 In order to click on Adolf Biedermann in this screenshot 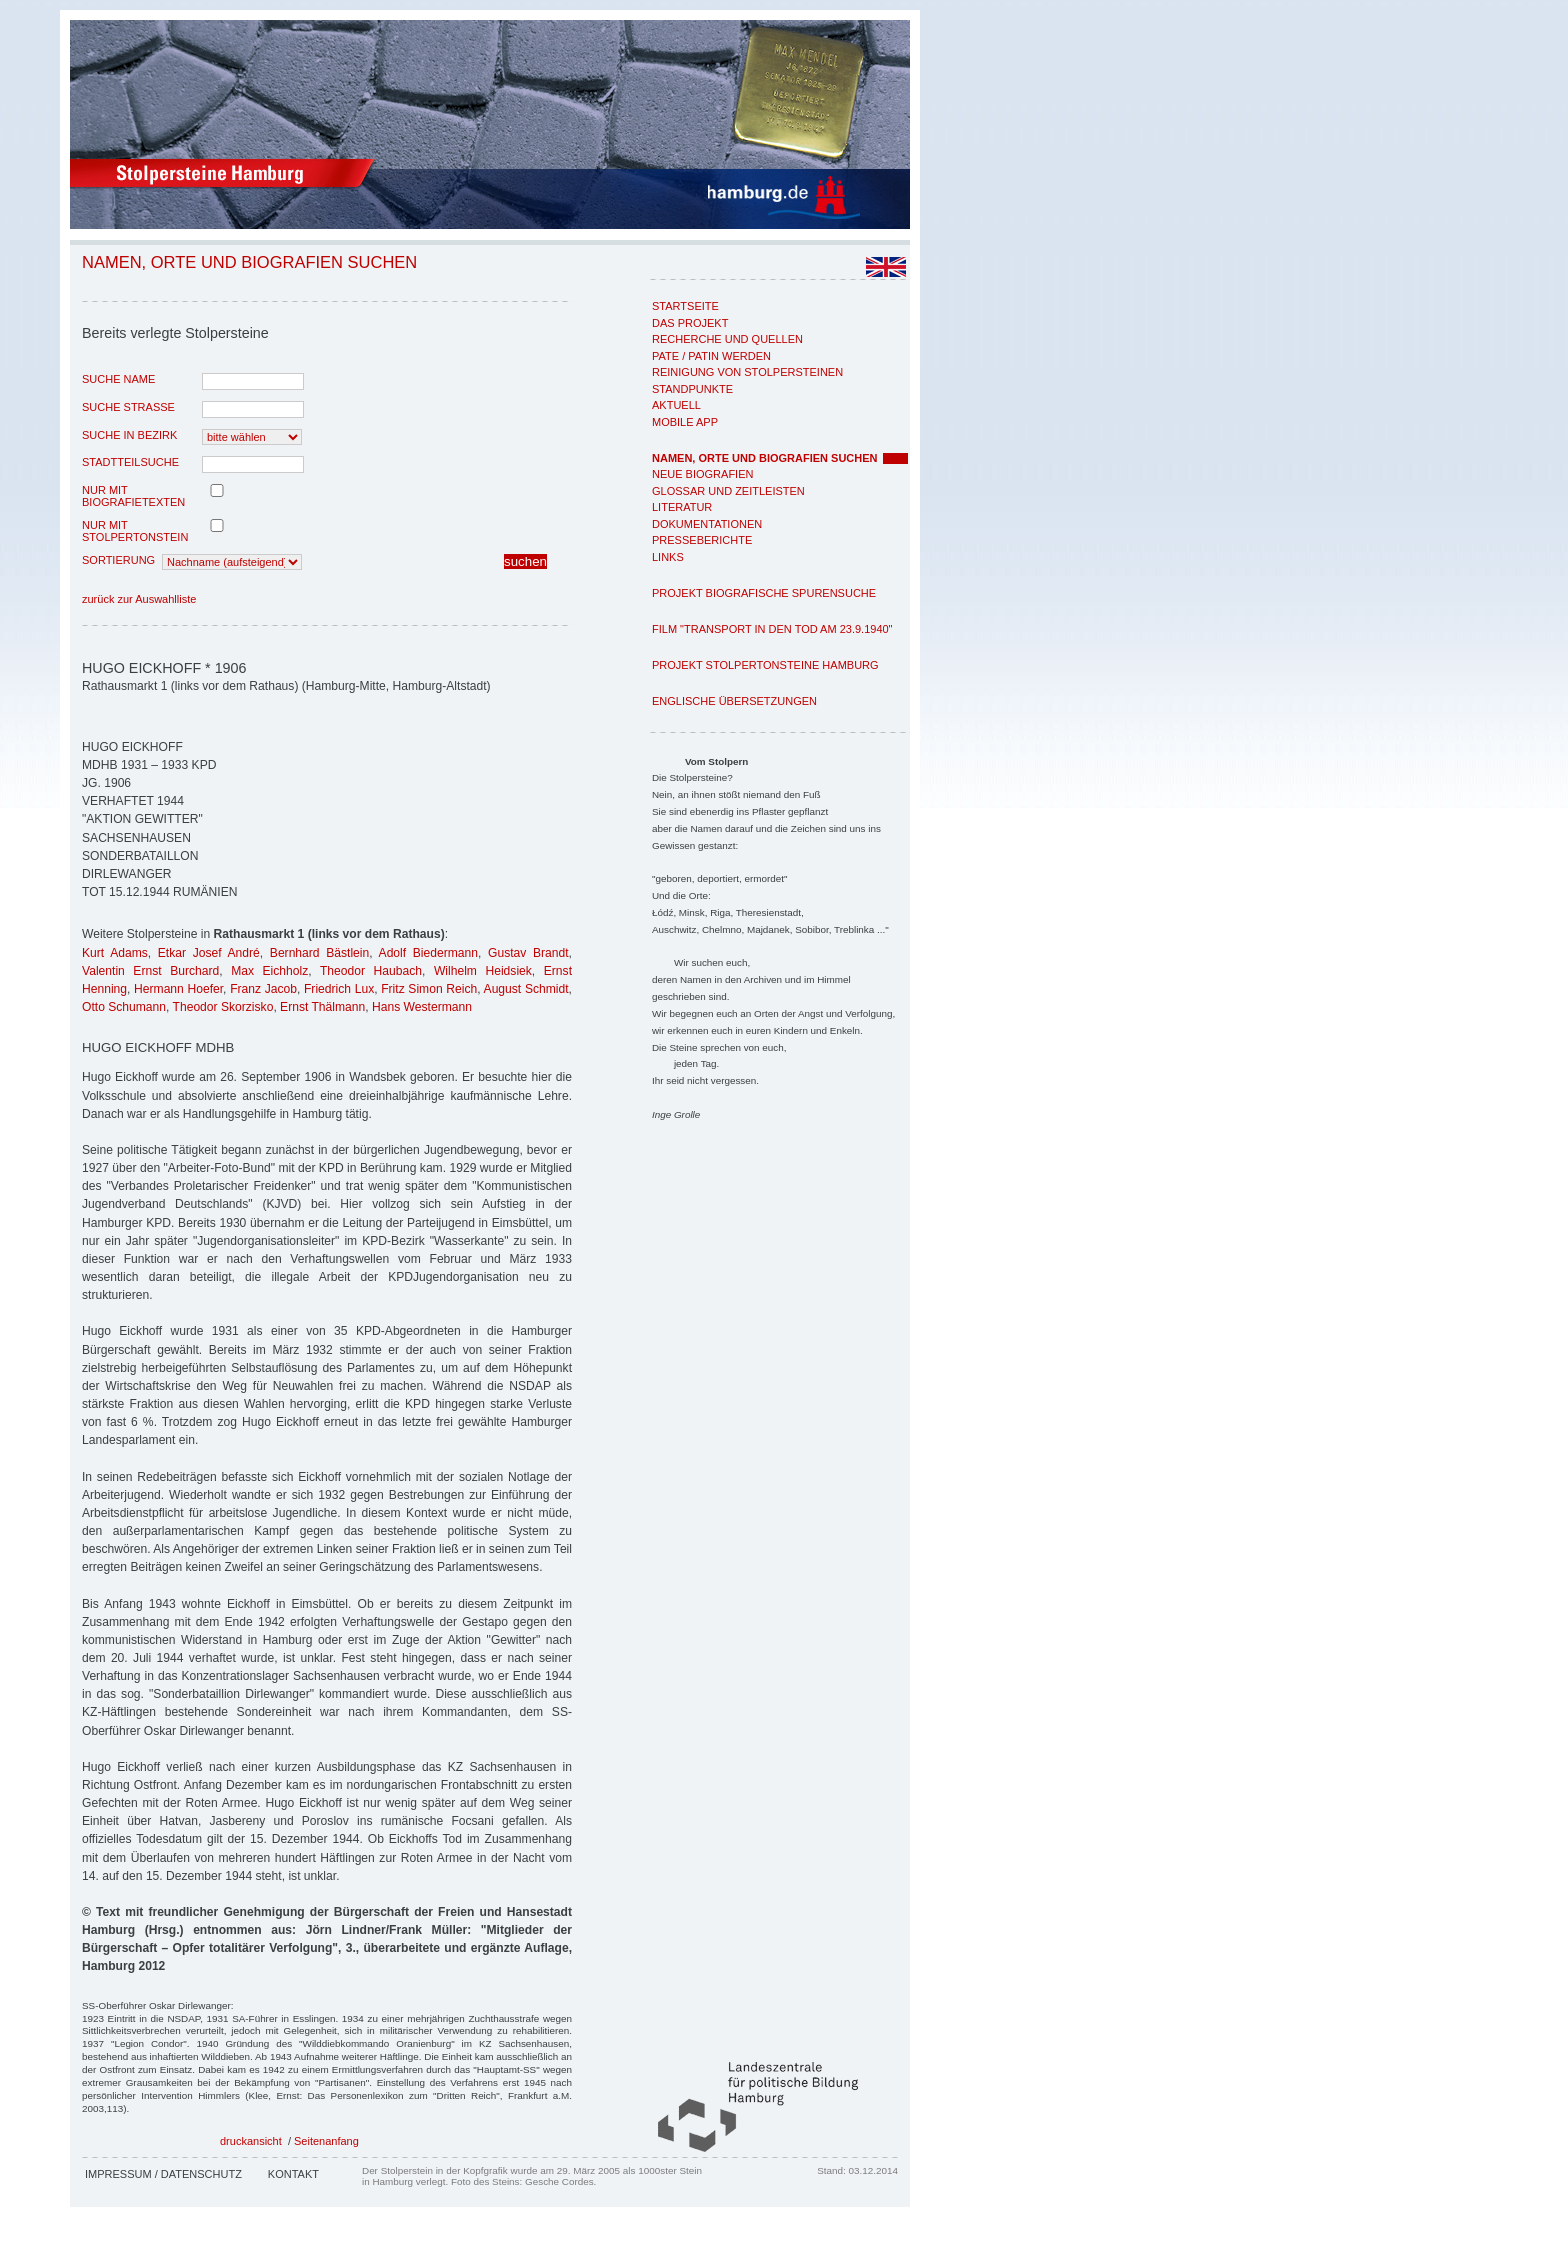, I will do `click(428, 953)`.